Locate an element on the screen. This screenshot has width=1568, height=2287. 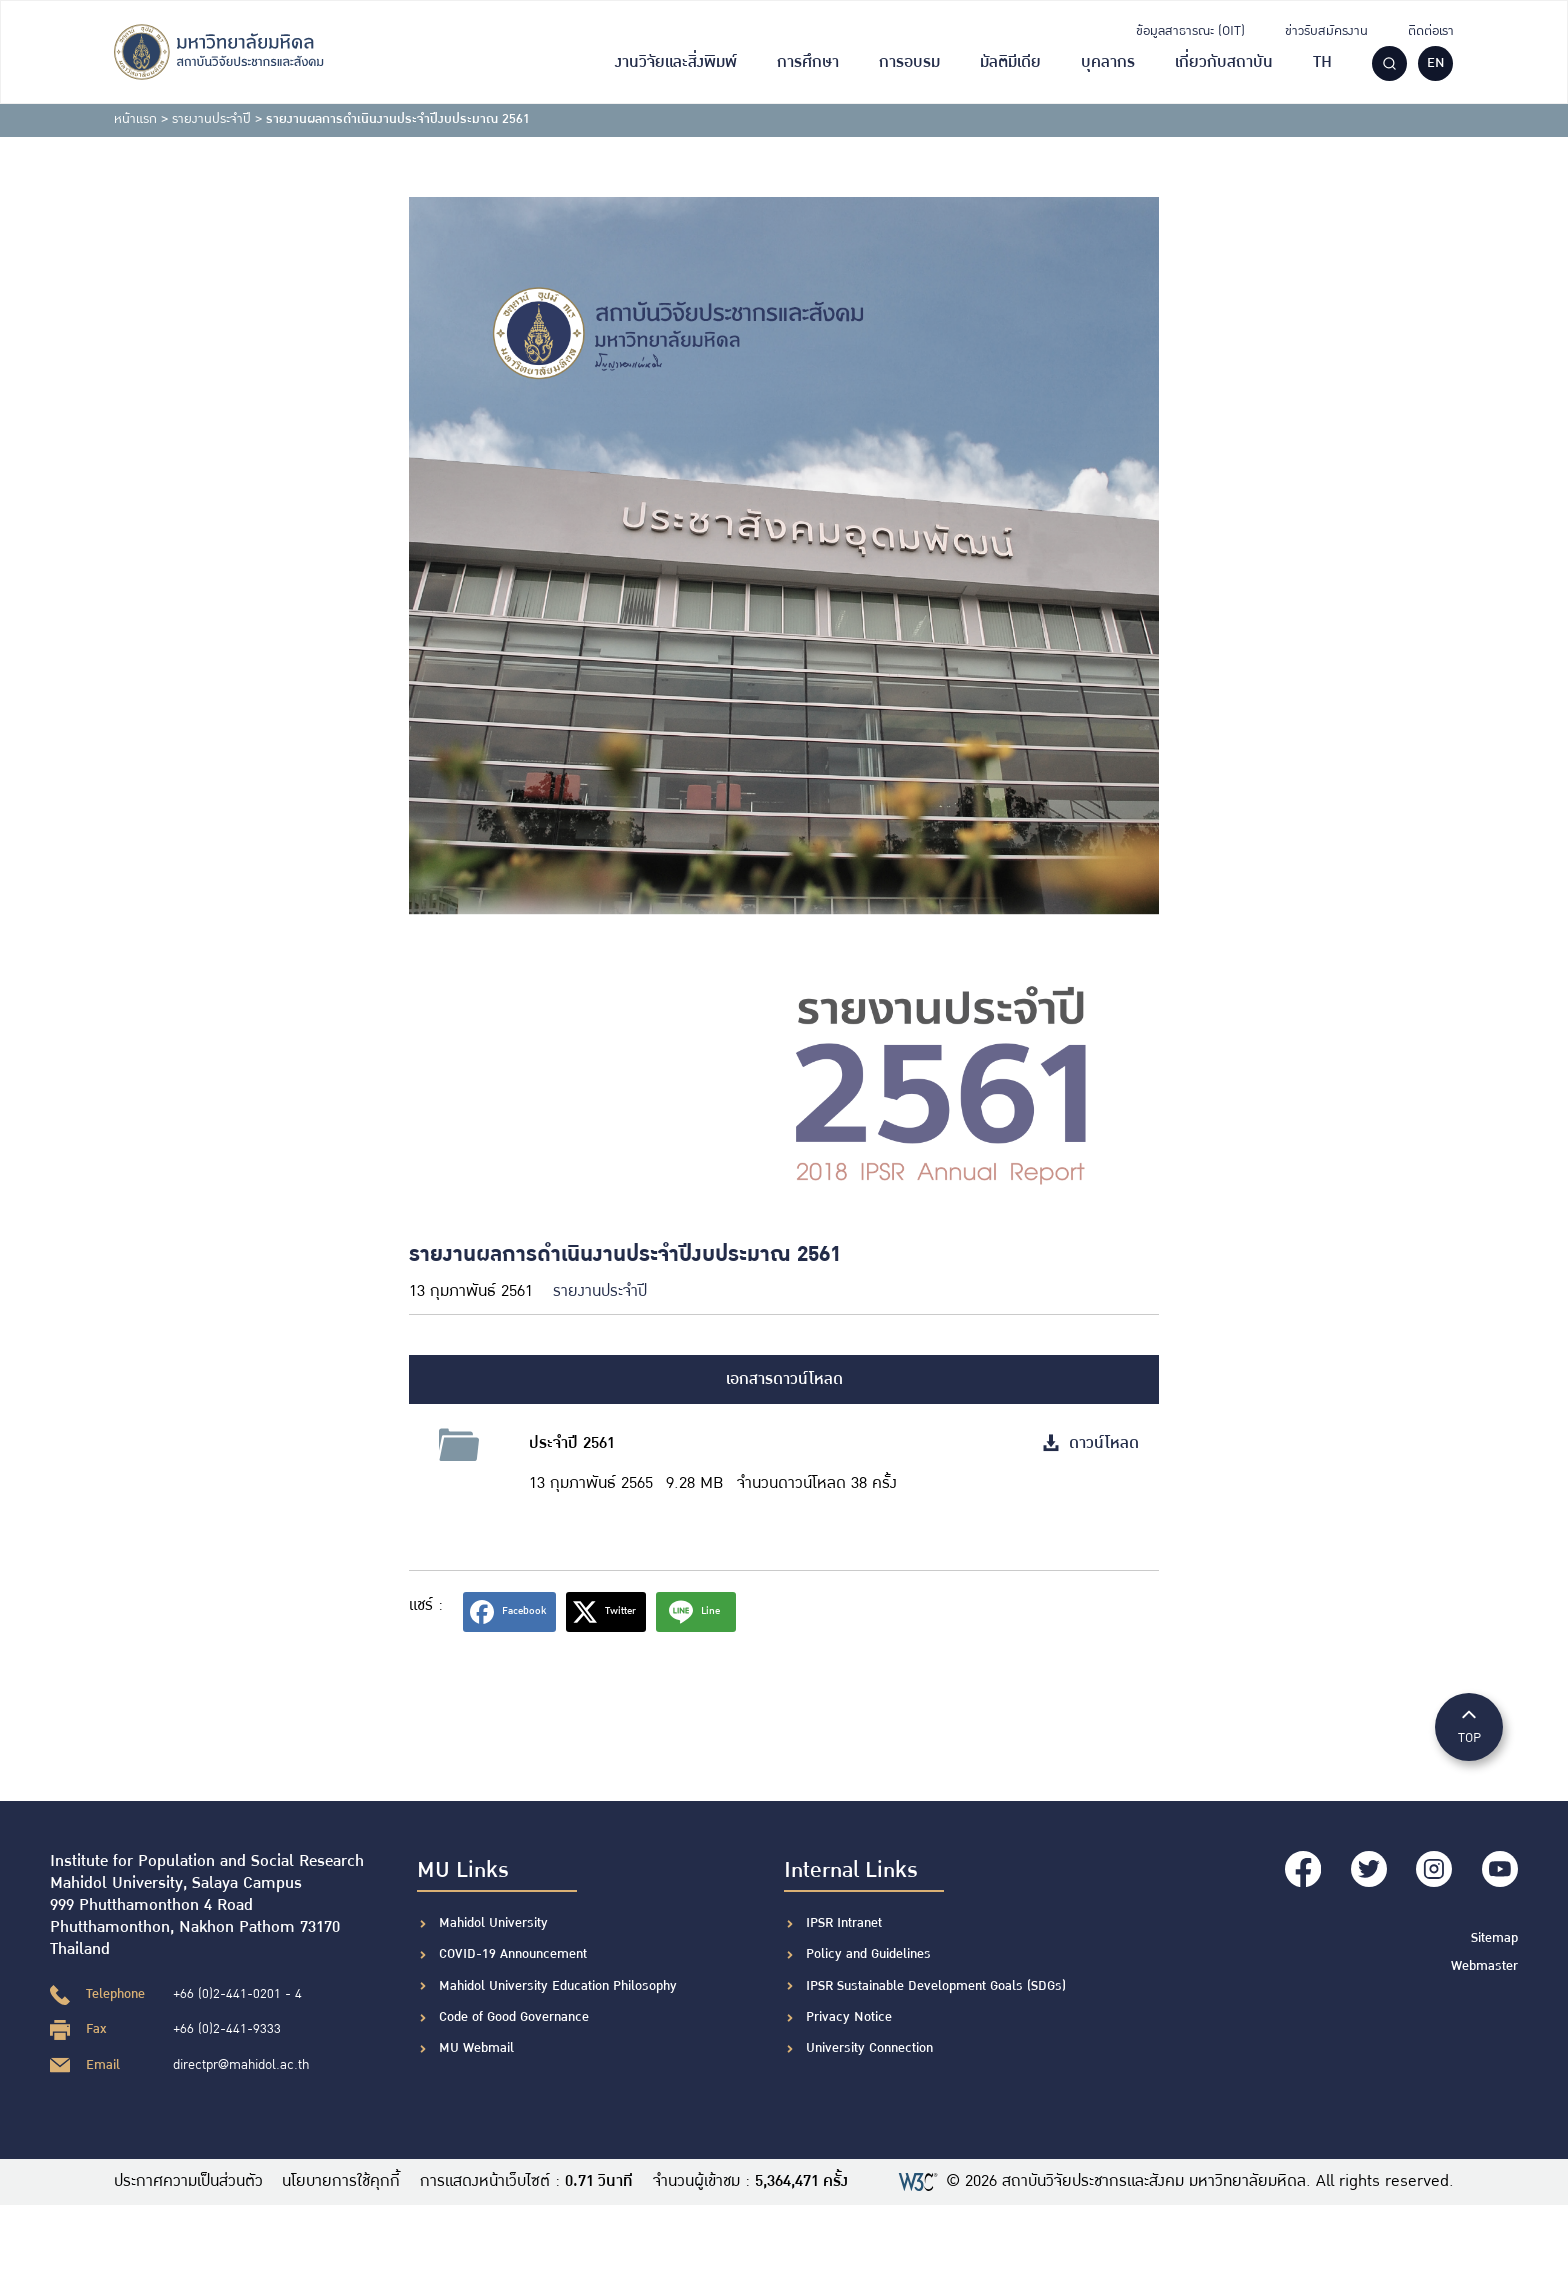
ประกาศความเป็นส่วนตัว is located at coordinates (188, 2182).